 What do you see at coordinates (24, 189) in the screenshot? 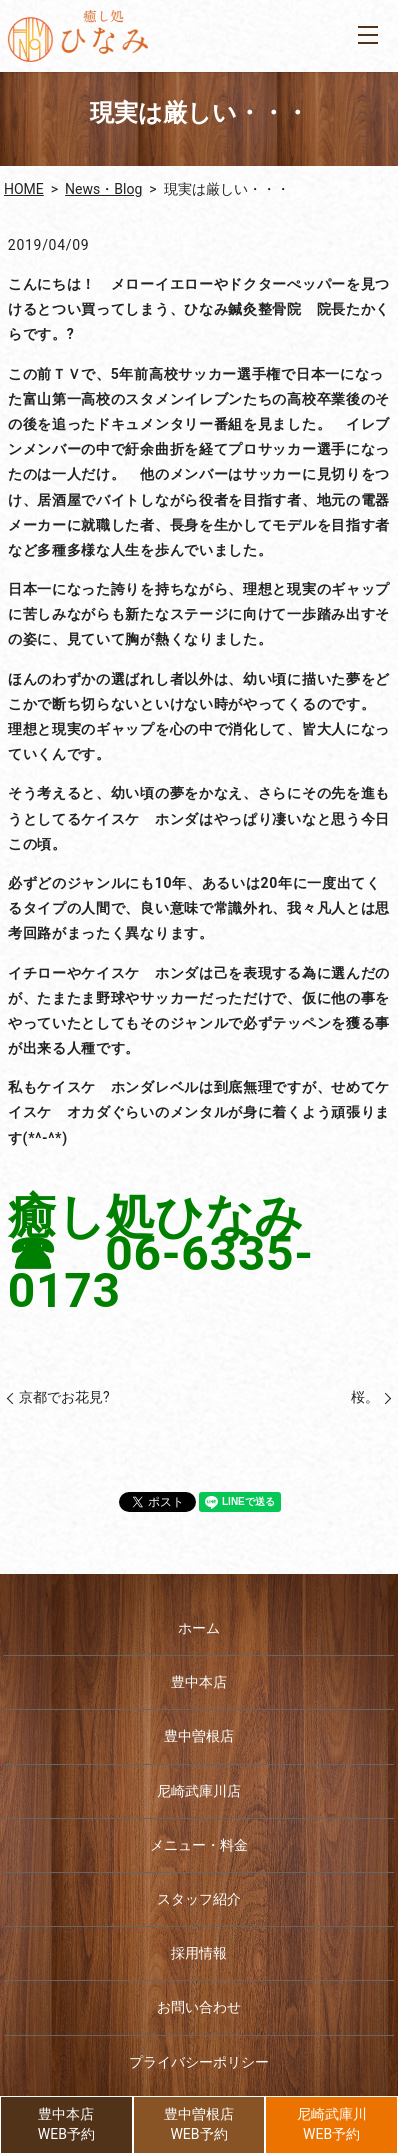
I see `HOME` at bounding box center [24, 189].